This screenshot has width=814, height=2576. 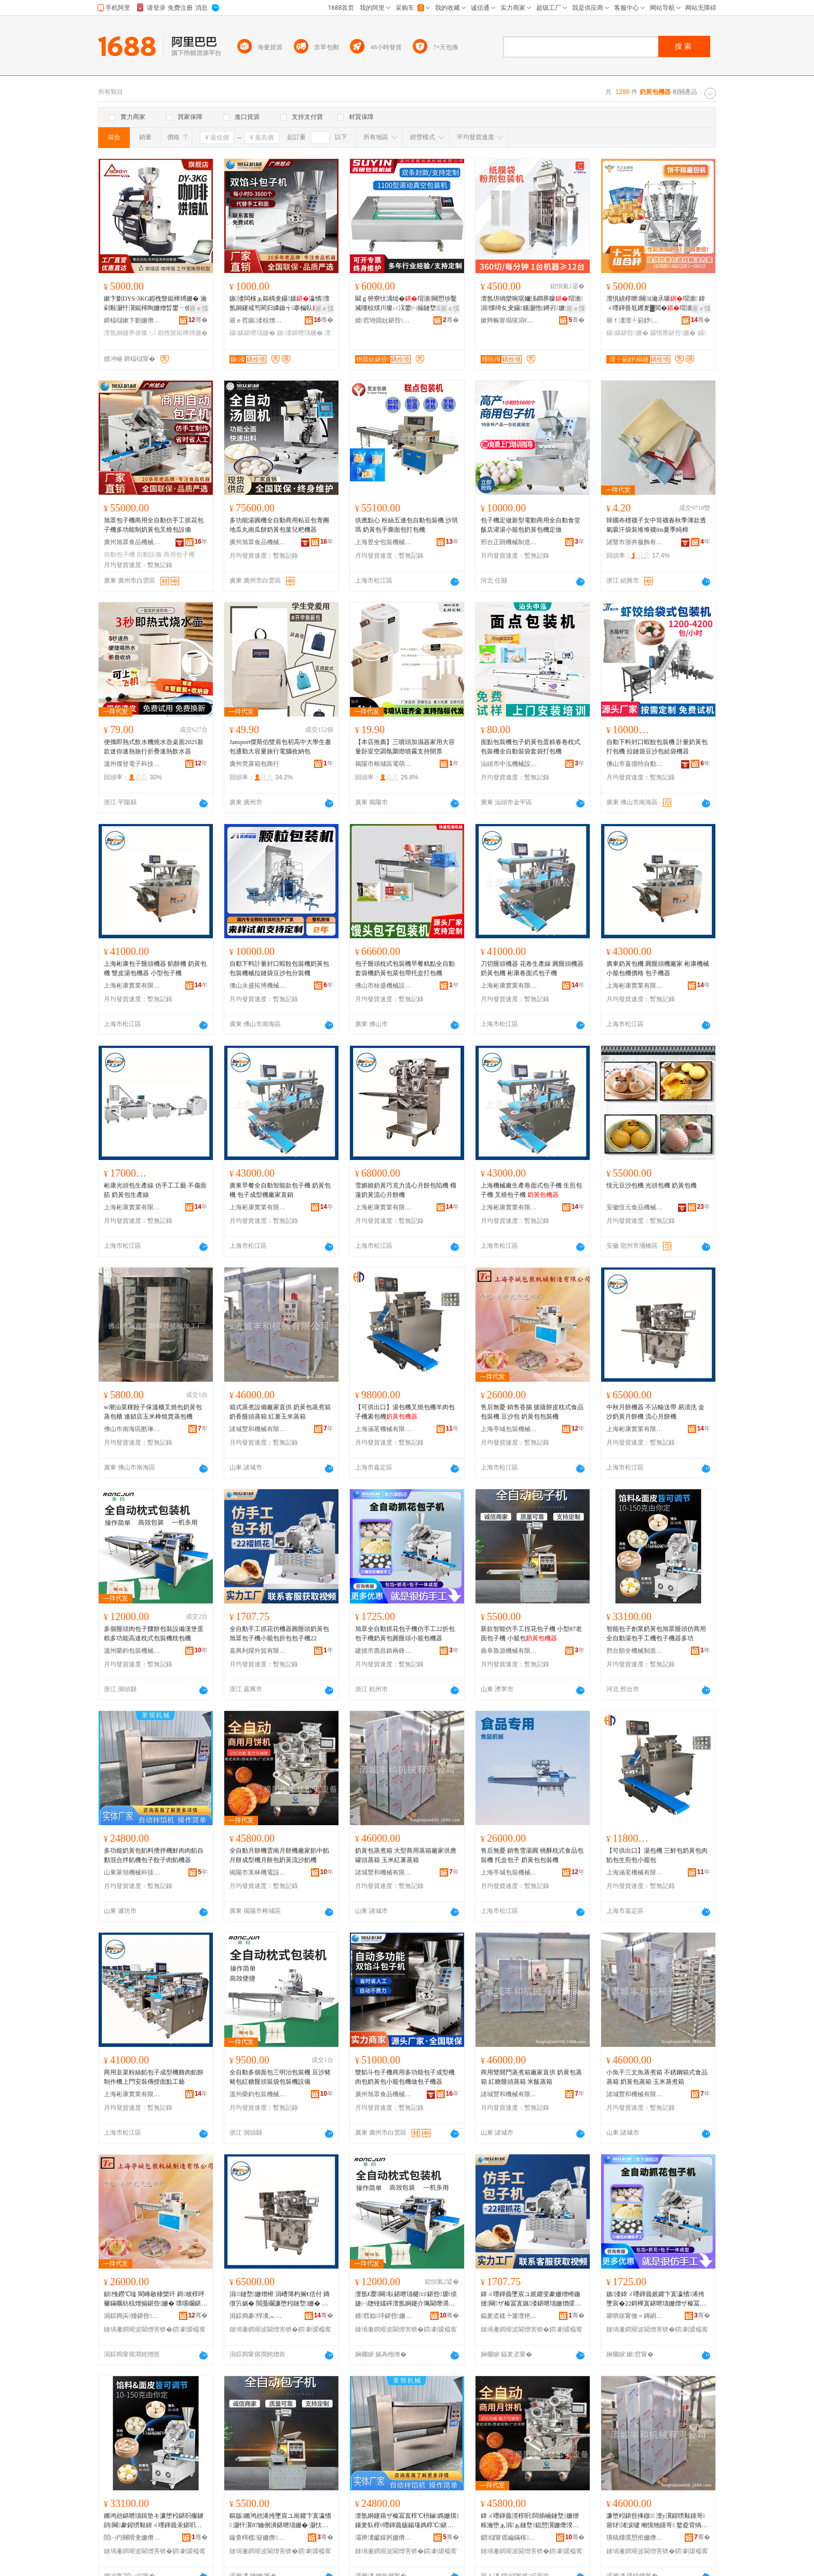 I want to click on 澶氬姛鑳藉ザ榛冨寘椁℃枡鏀媽姗熼鑲夎倝椁¤嚜鍕曟贩鍚堟媽椁℃鍖呭瓙椁冨瓙鑲夐ぁ姗熷櫒, so click(x=407, y=2521).